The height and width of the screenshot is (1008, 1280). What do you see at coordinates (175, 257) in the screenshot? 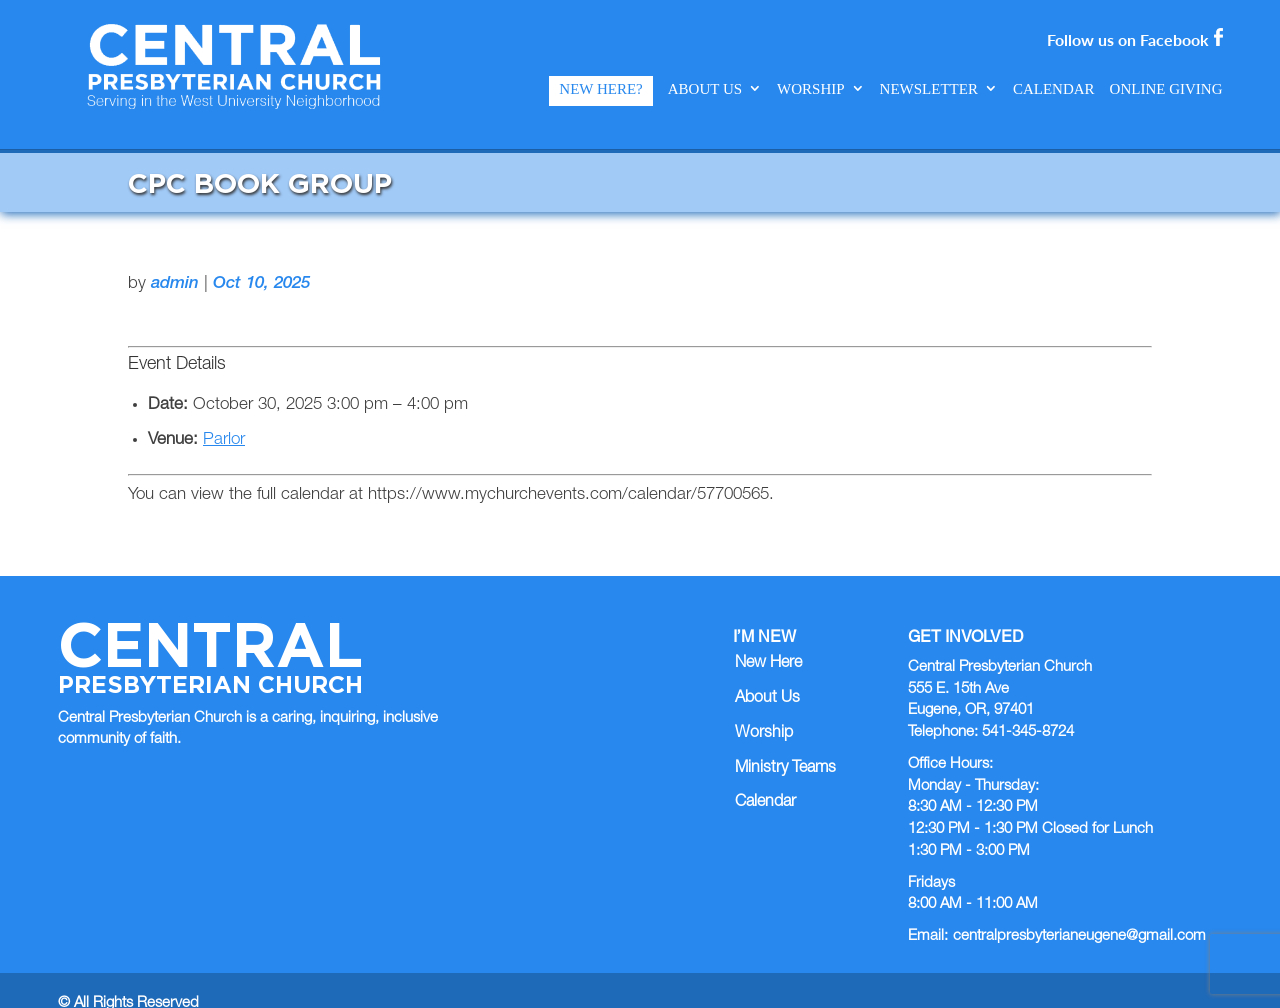
I see `admin` at bounding box center [175, 257].